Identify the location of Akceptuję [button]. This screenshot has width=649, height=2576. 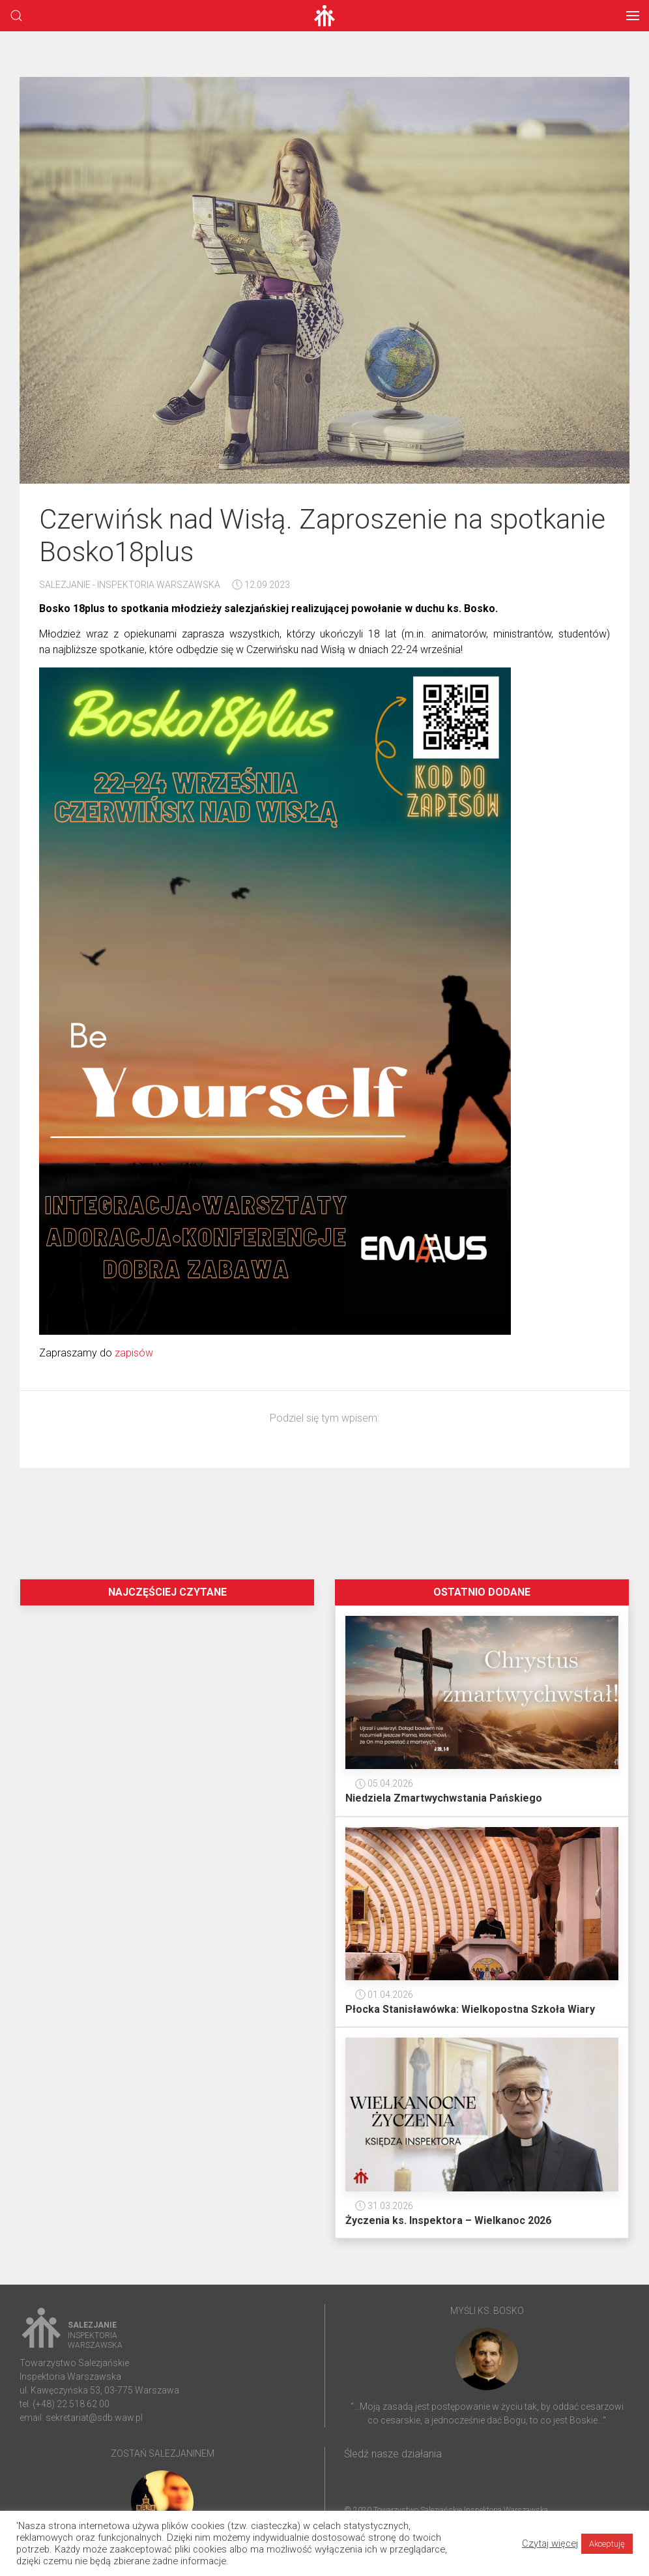
(607, 2544).